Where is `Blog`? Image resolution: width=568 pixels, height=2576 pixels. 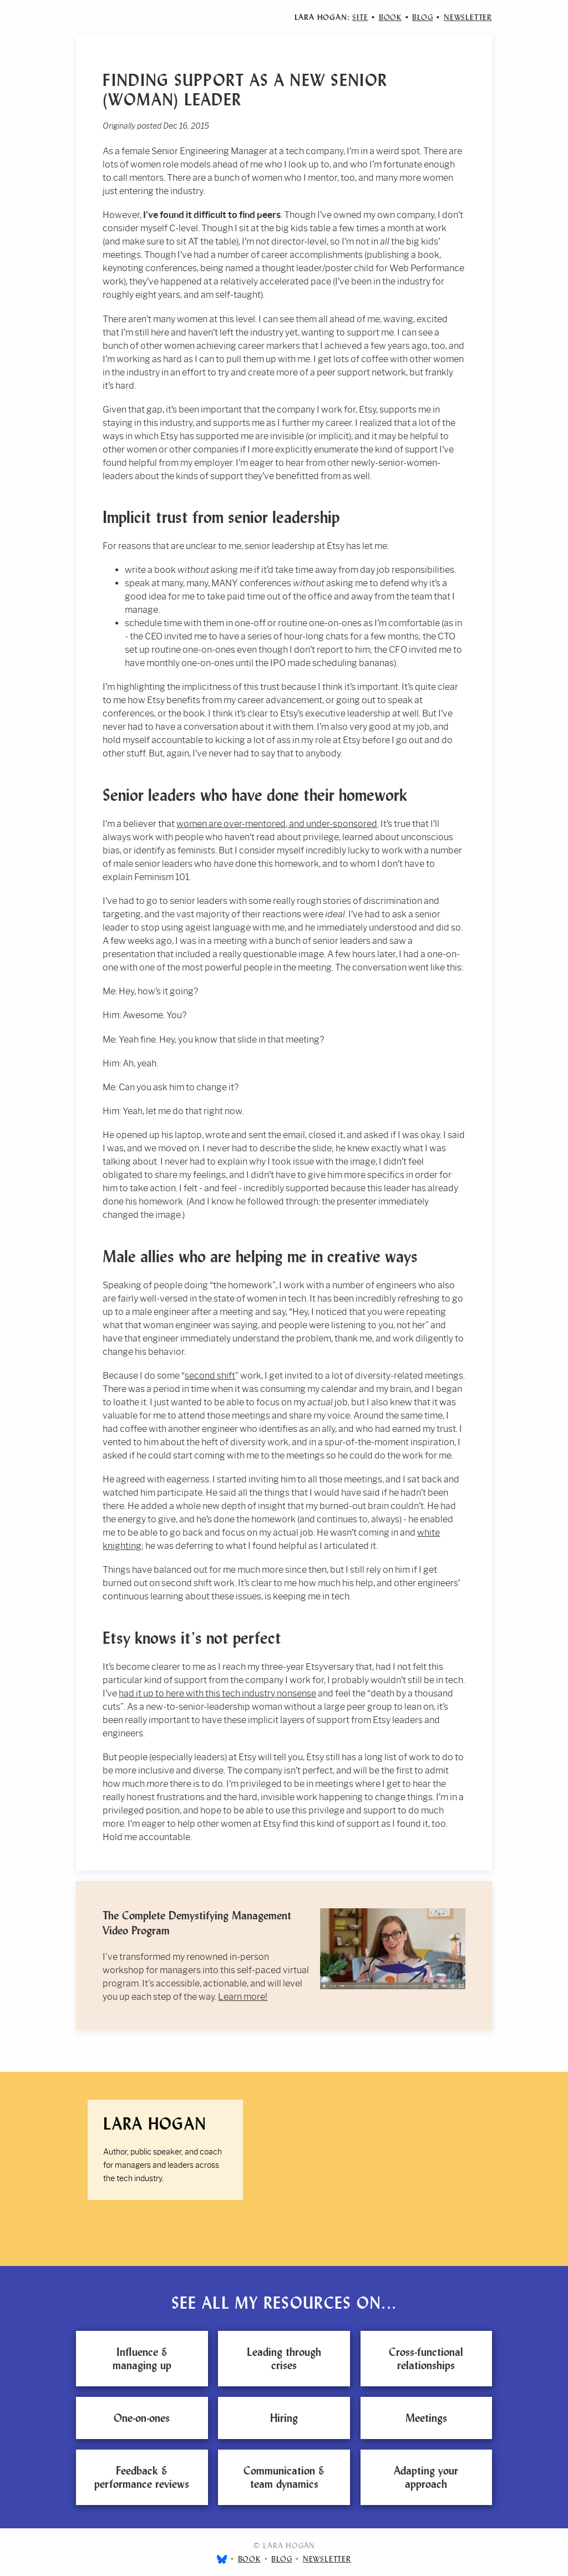
Blog is located at coordinates (422, 17).